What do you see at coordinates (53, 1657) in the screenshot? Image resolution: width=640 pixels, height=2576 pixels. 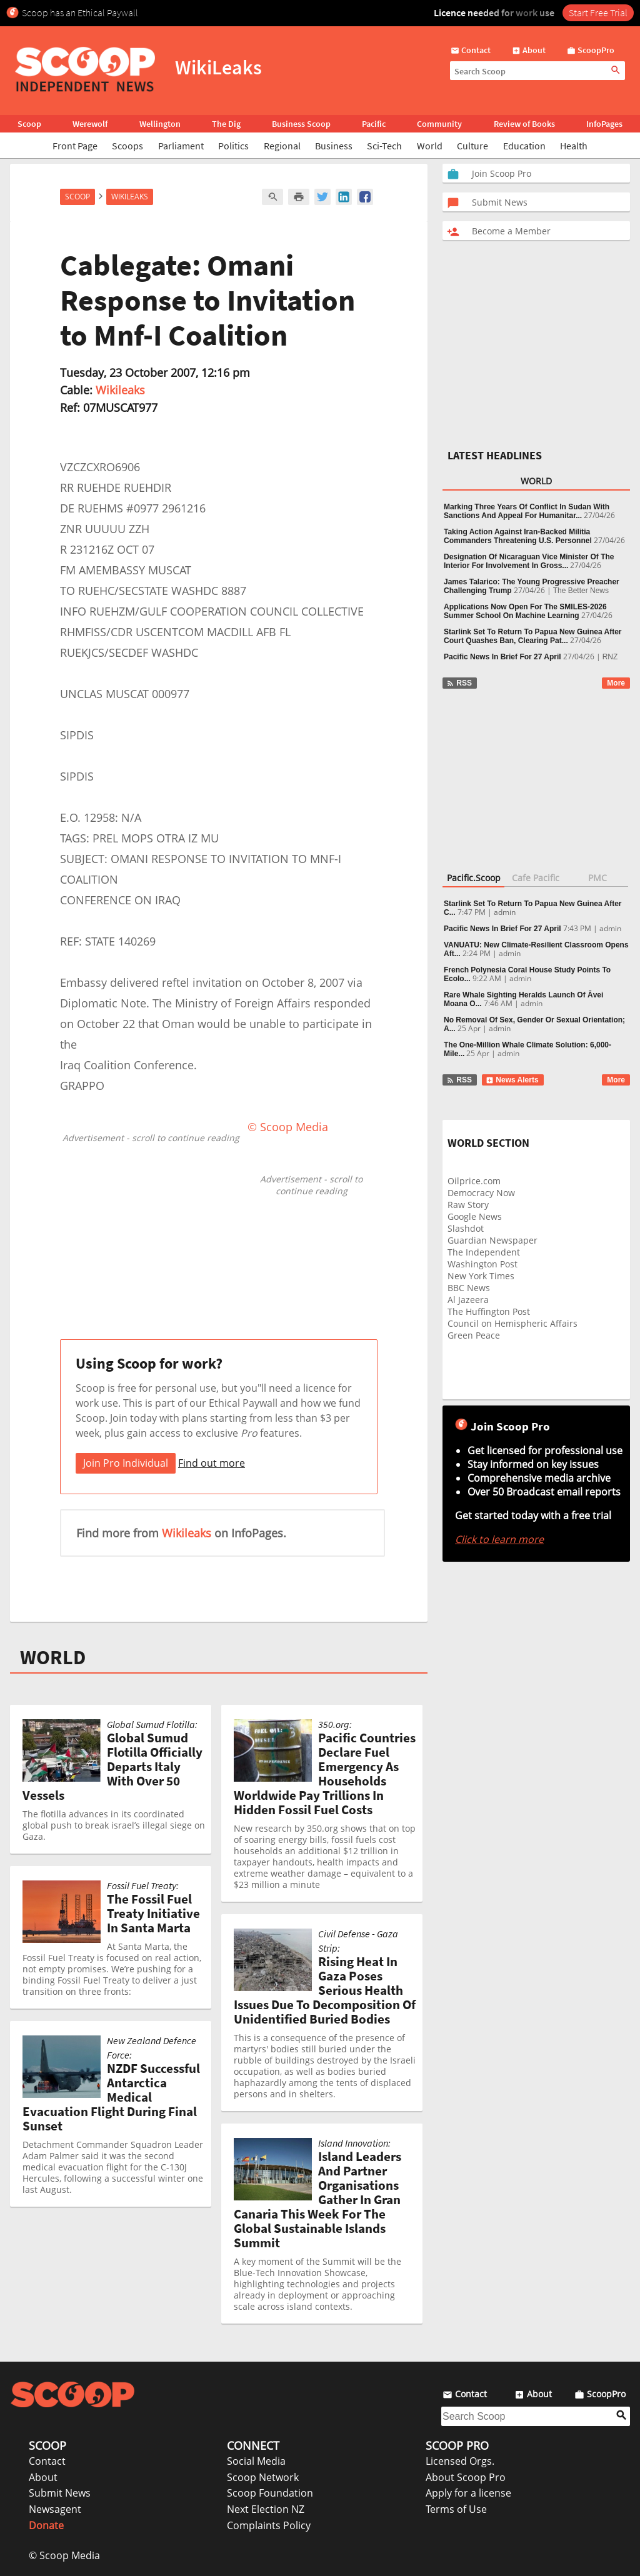 I see `WORLD` at bounding box center [53, 1657].